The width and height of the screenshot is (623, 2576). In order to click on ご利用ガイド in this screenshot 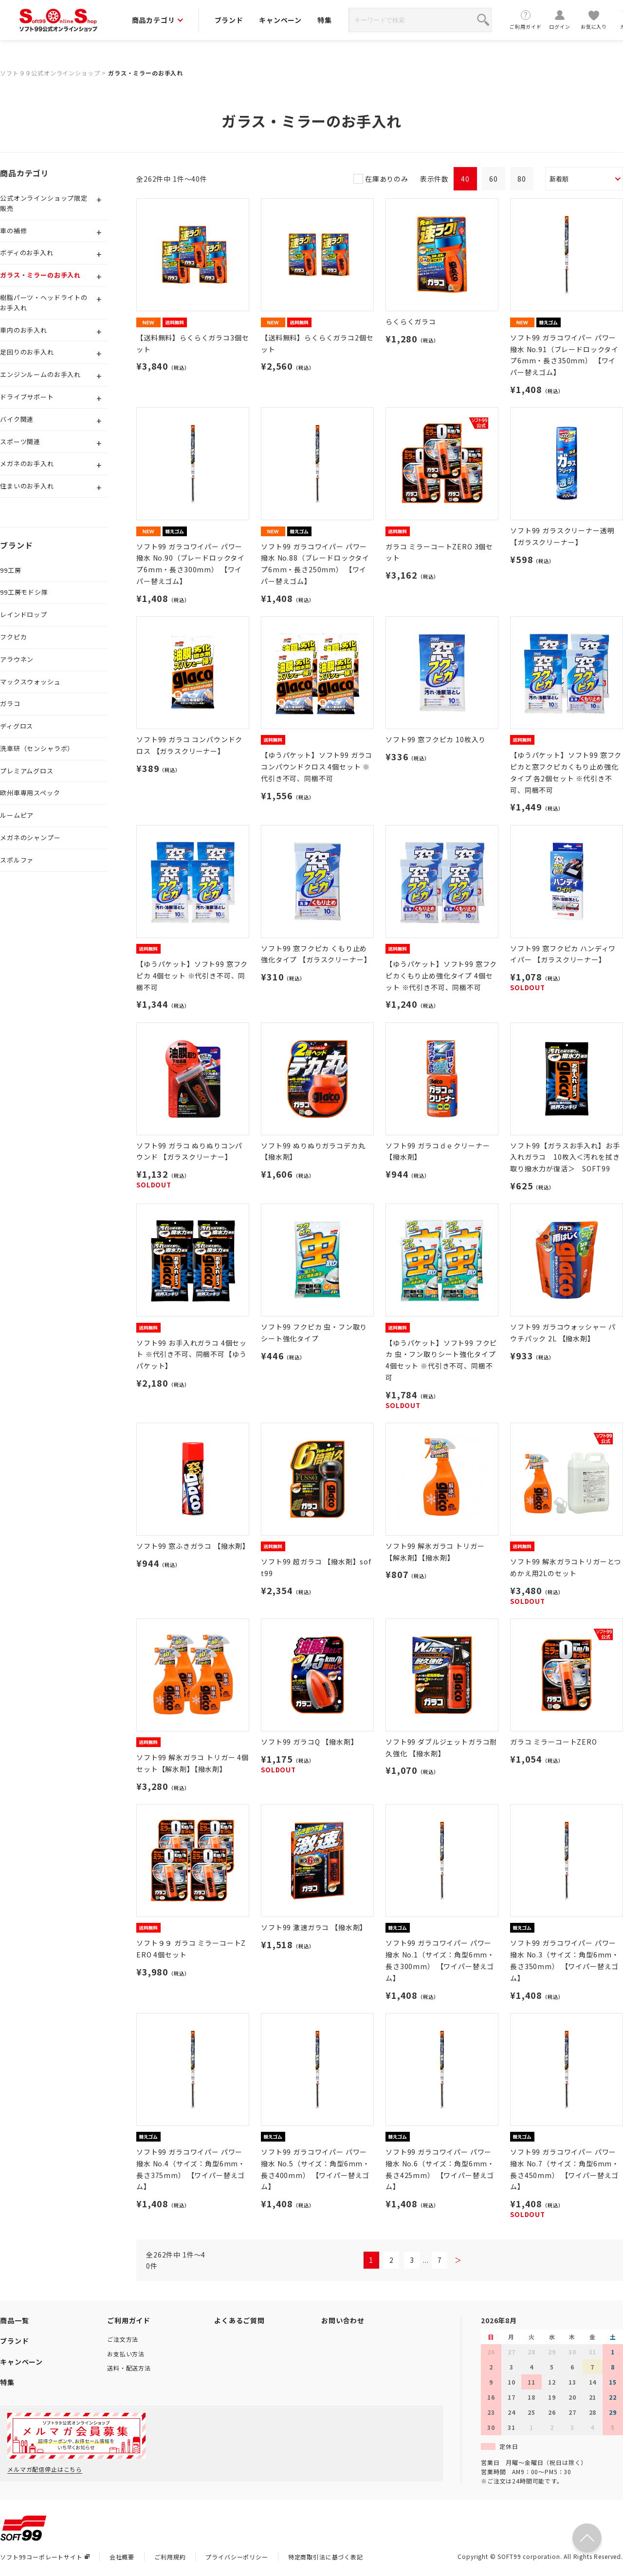, I will do `click(526, 19)`.